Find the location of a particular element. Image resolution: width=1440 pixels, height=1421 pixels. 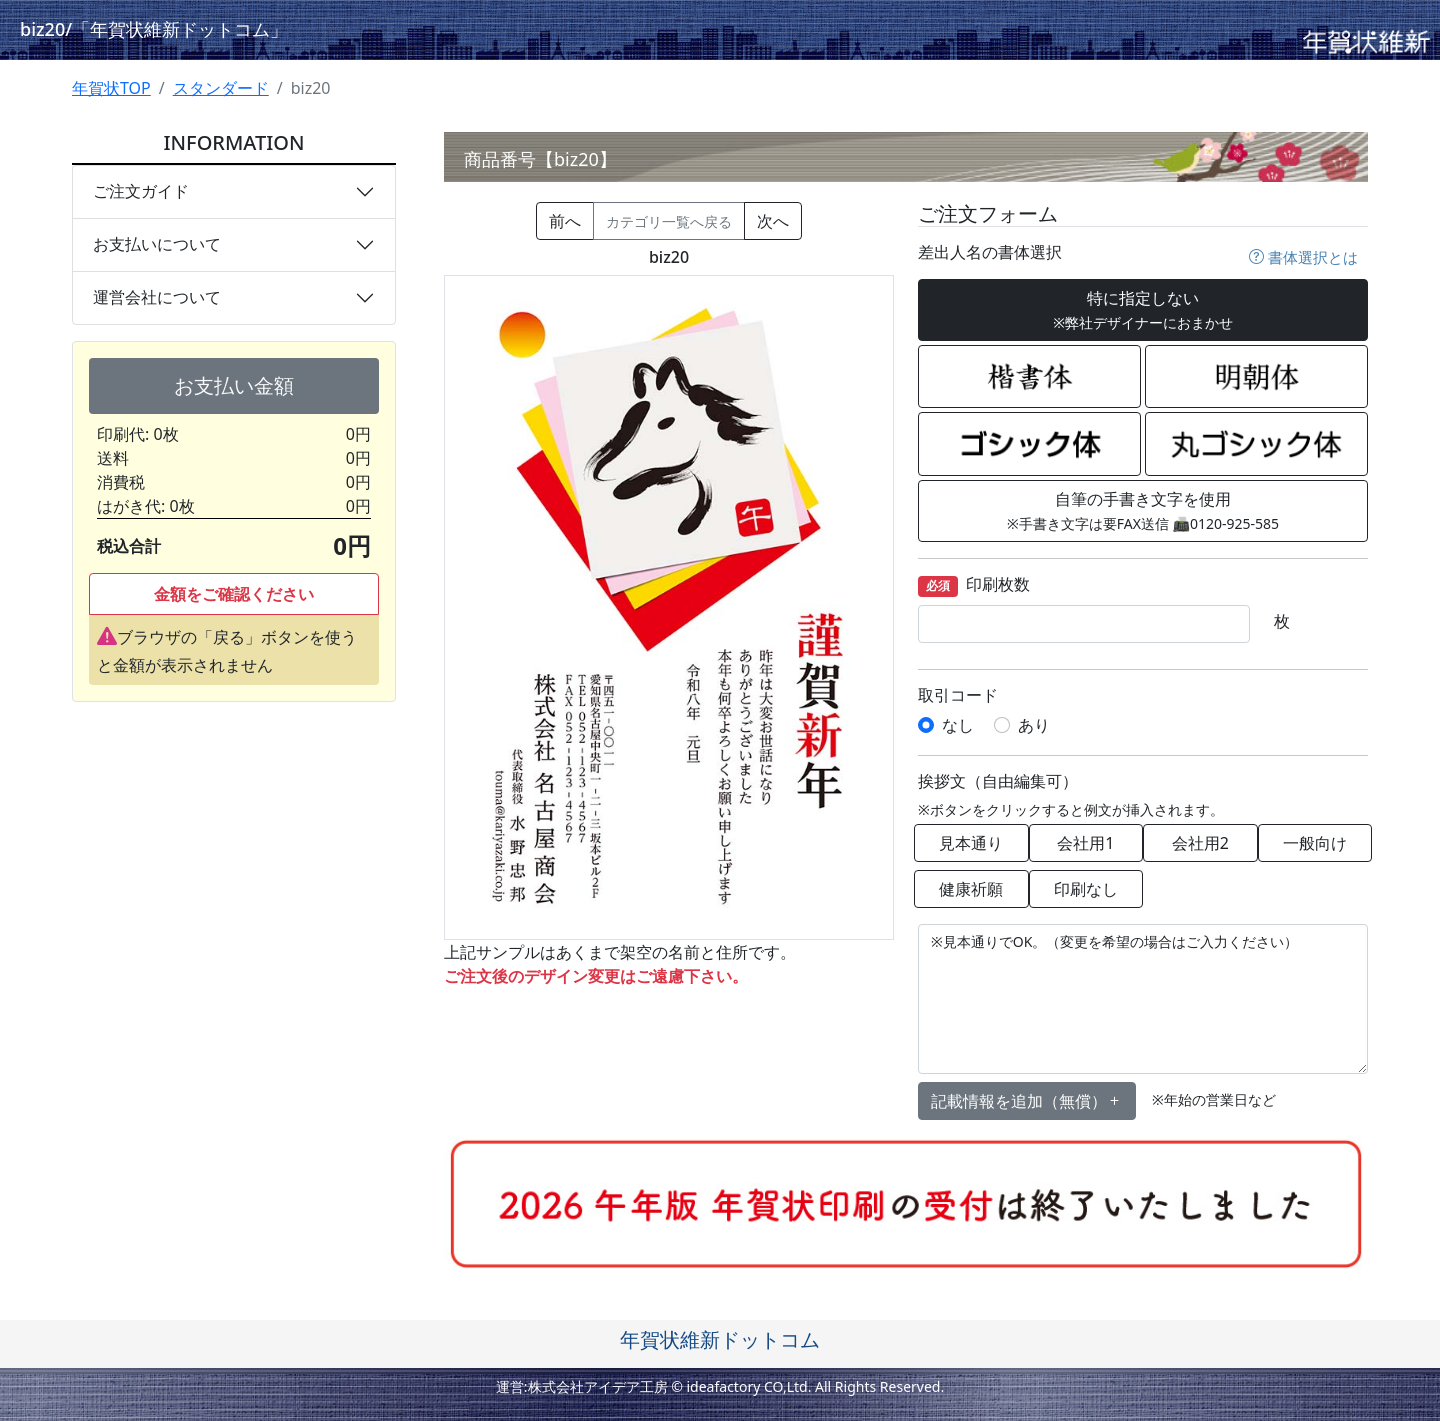

記載情報を追加（無償） [button] is located at coordinates (1027, 1101).